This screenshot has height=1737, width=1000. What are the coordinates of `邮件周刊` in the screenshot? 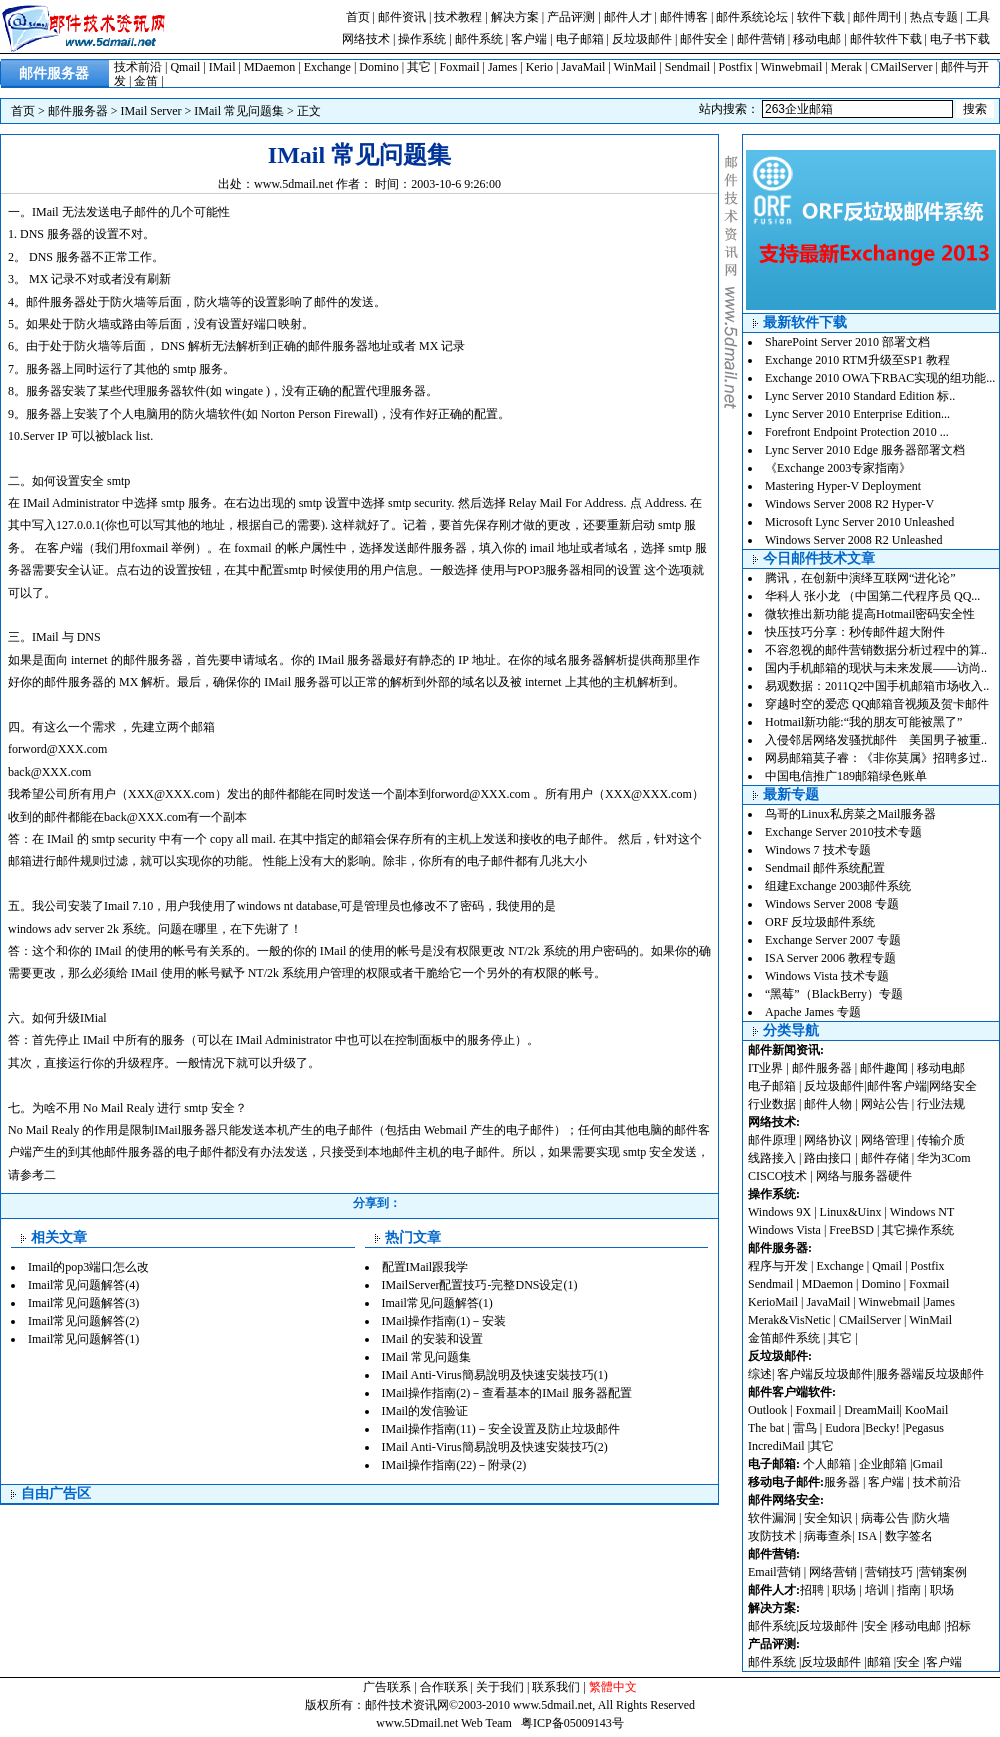 It's located at (877, 17).